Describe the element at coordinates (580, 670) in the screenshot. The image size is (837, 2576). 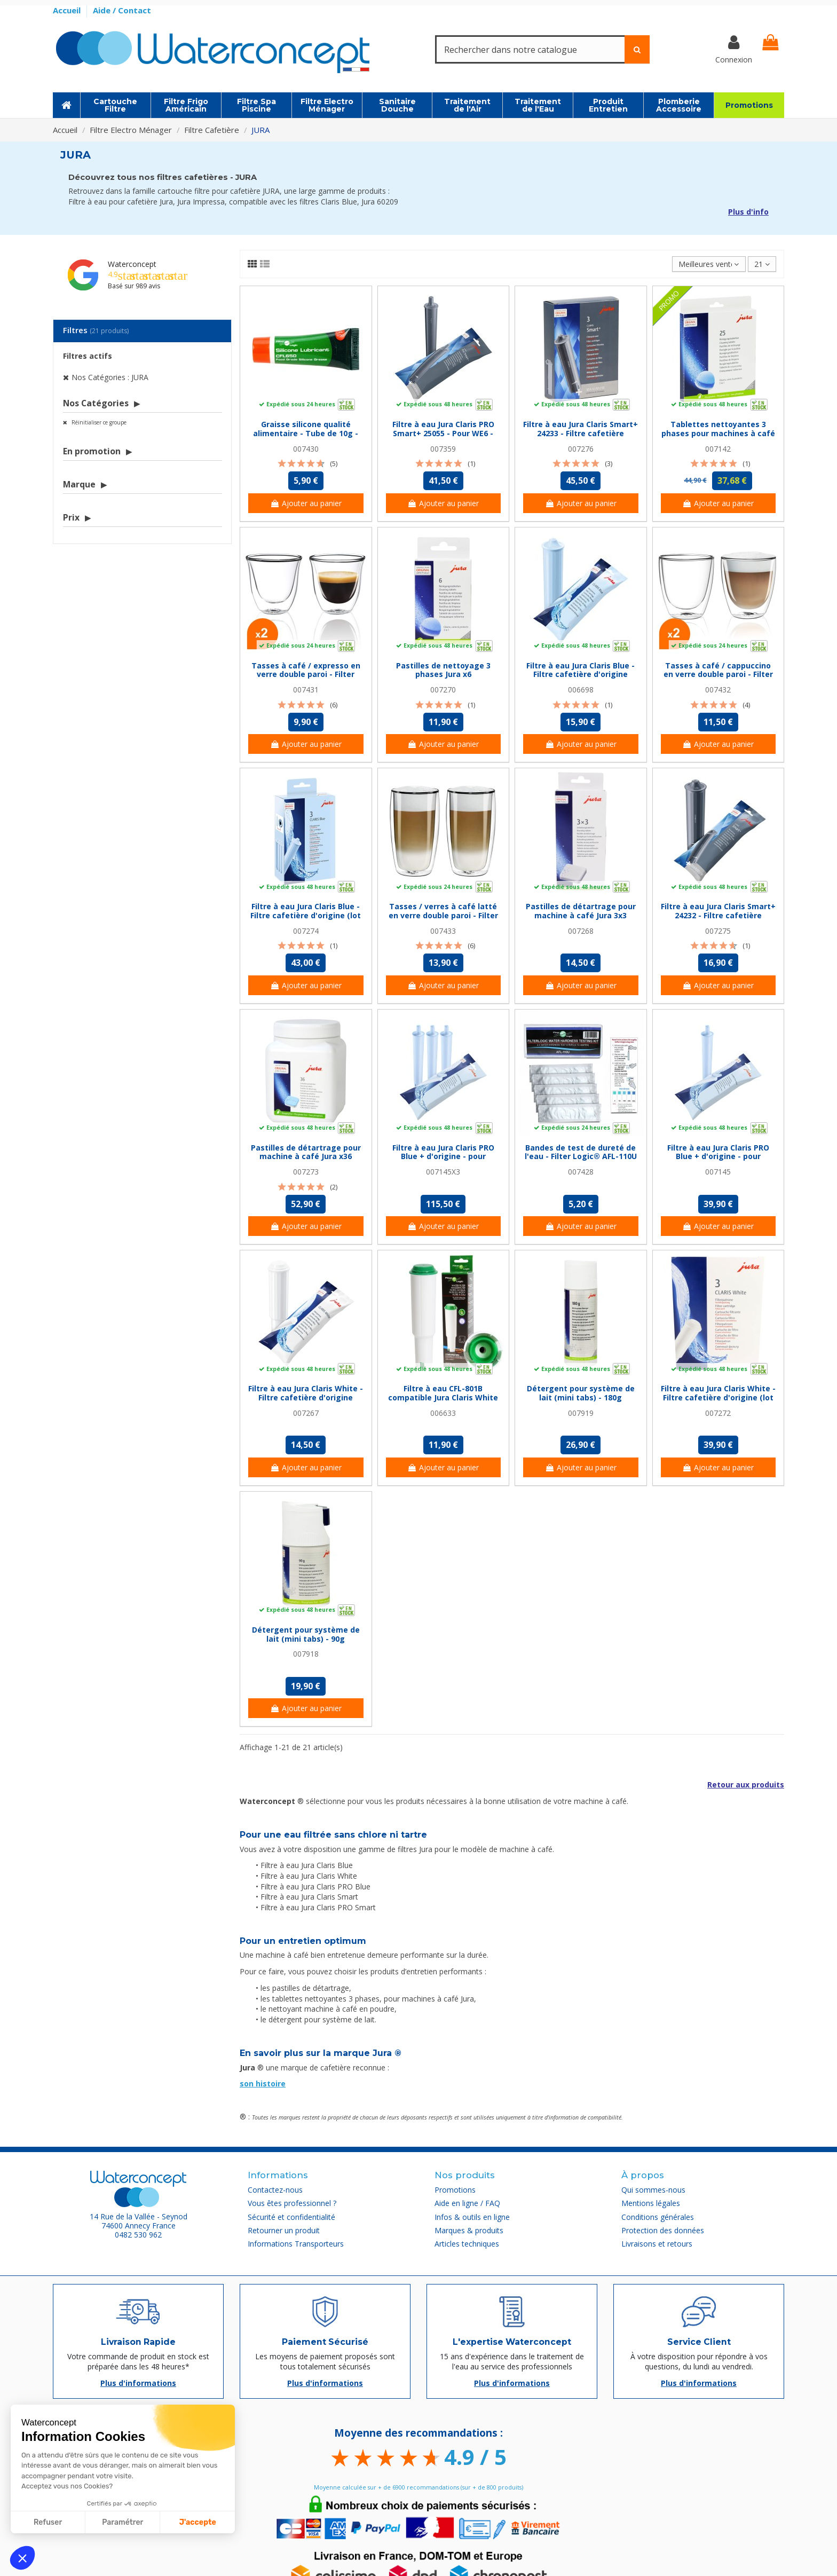
I see `Filtre à eau Jura Claris Blue - Filtre cafetière d'origine` at that location.